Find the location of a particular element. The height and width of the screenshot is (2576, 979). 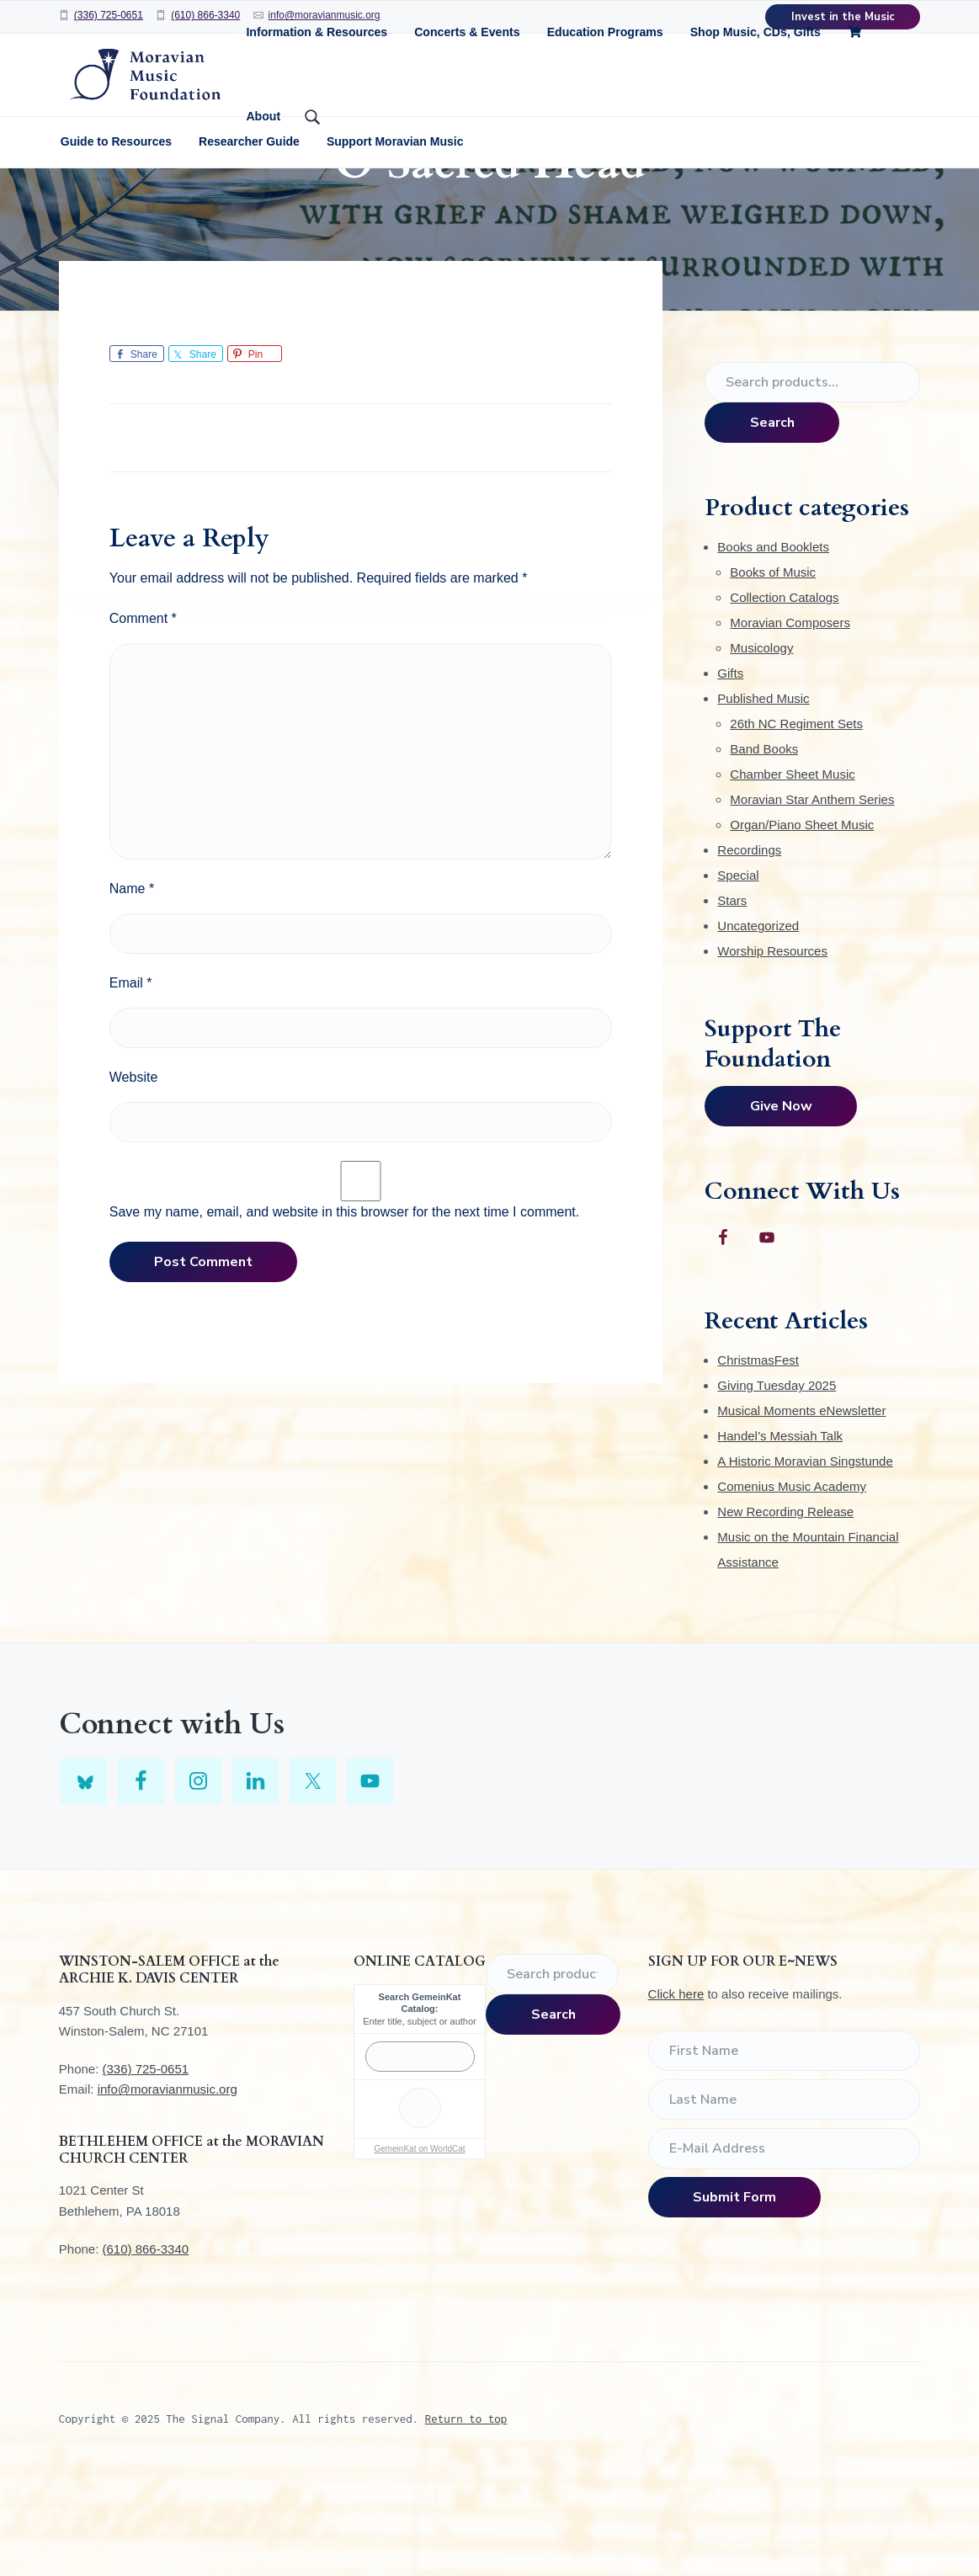

Website is located at coordinates (133, 1178).